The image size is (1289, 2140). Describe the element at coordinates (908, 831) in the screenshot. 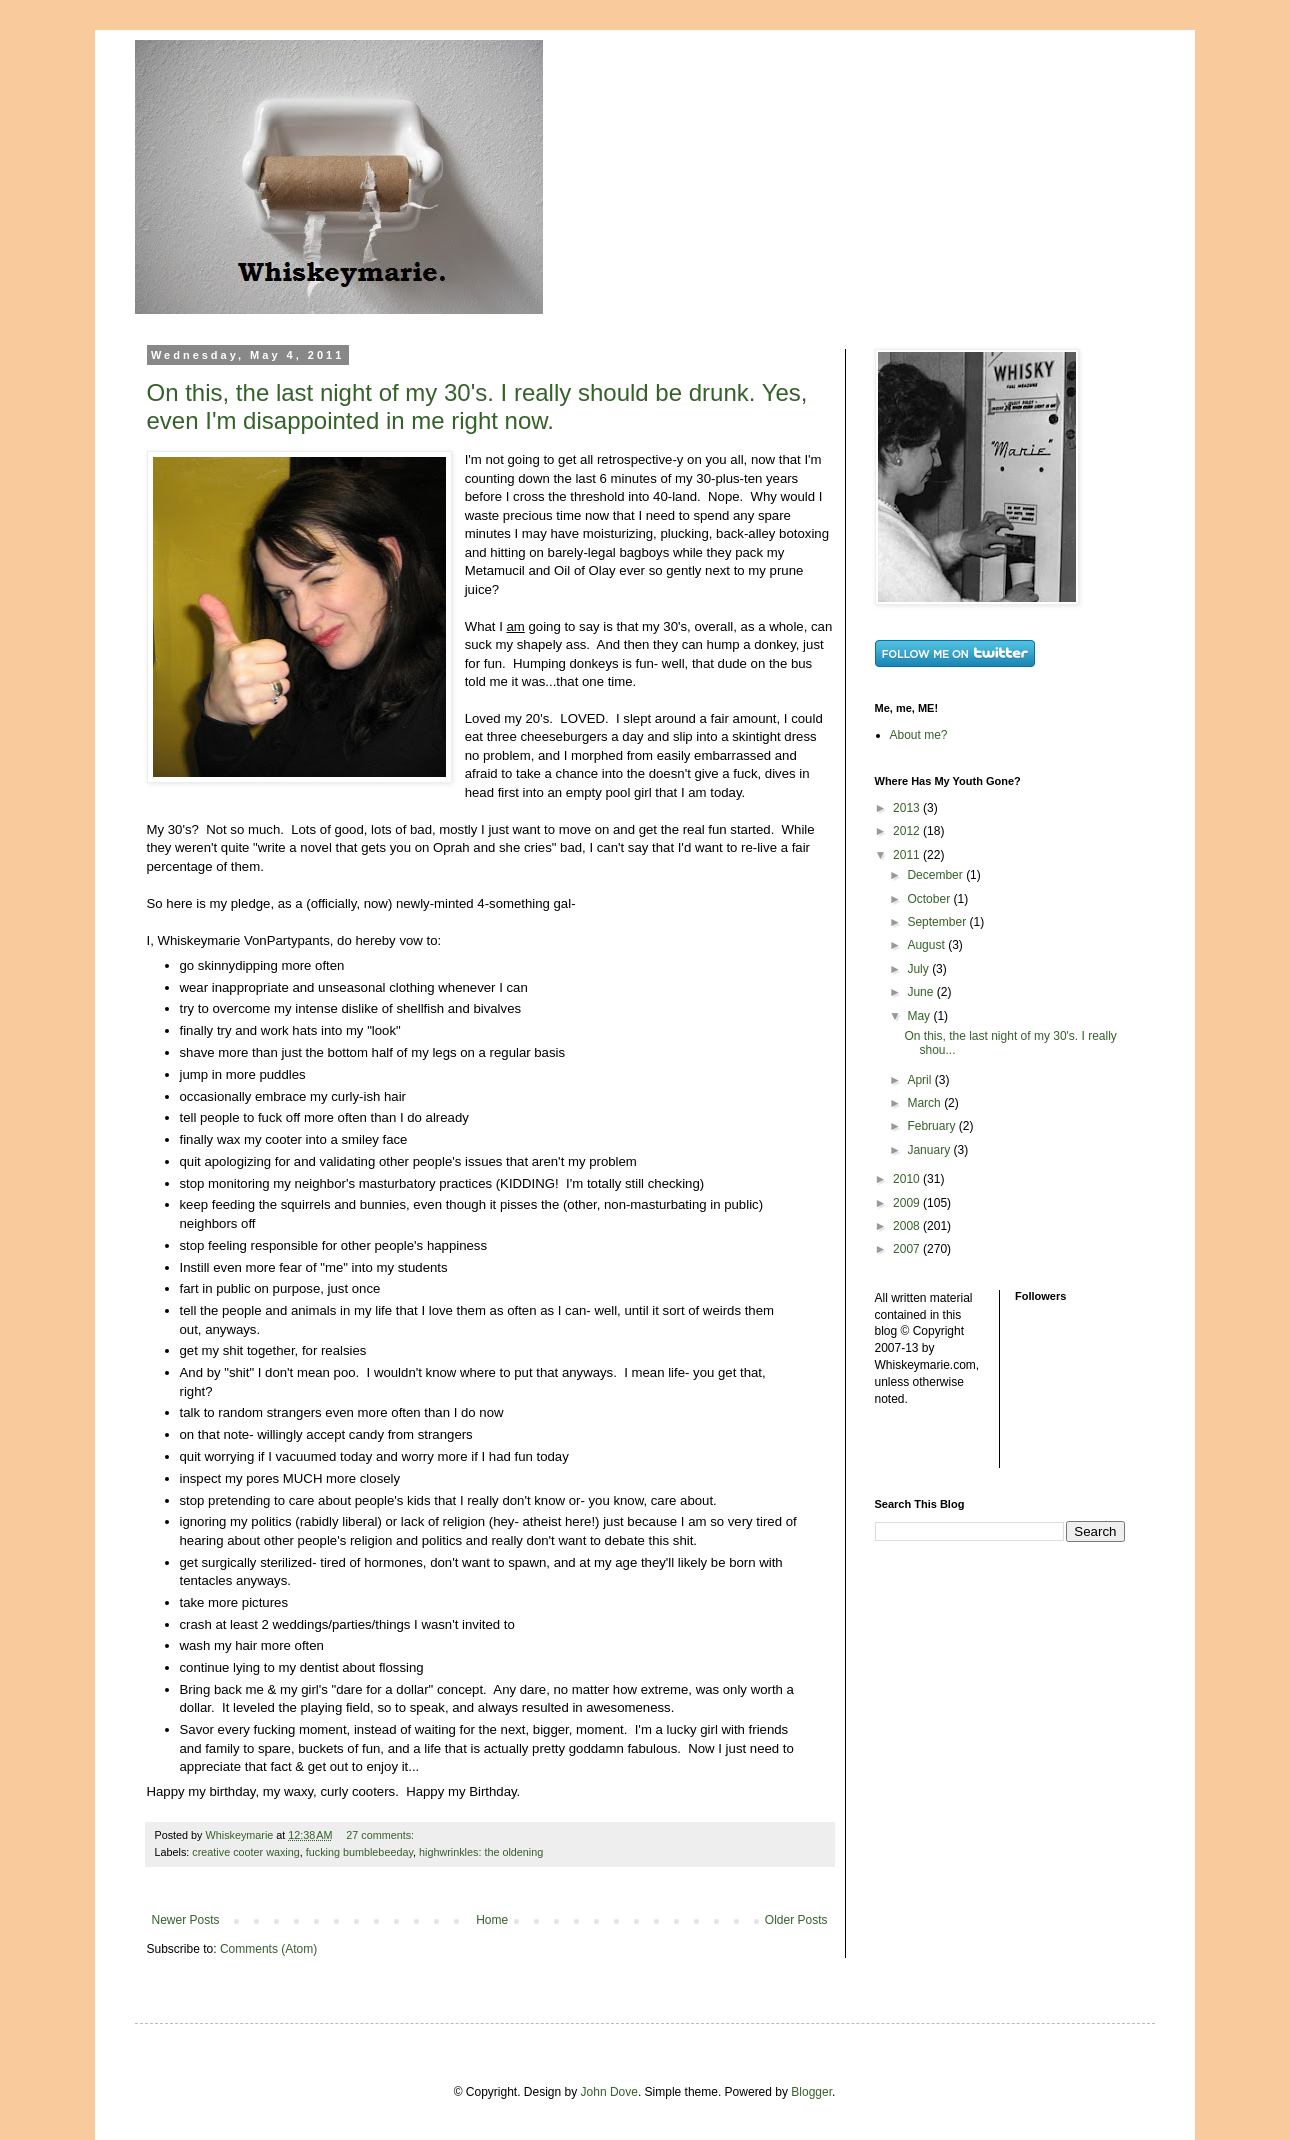

I see `2012` at that location.